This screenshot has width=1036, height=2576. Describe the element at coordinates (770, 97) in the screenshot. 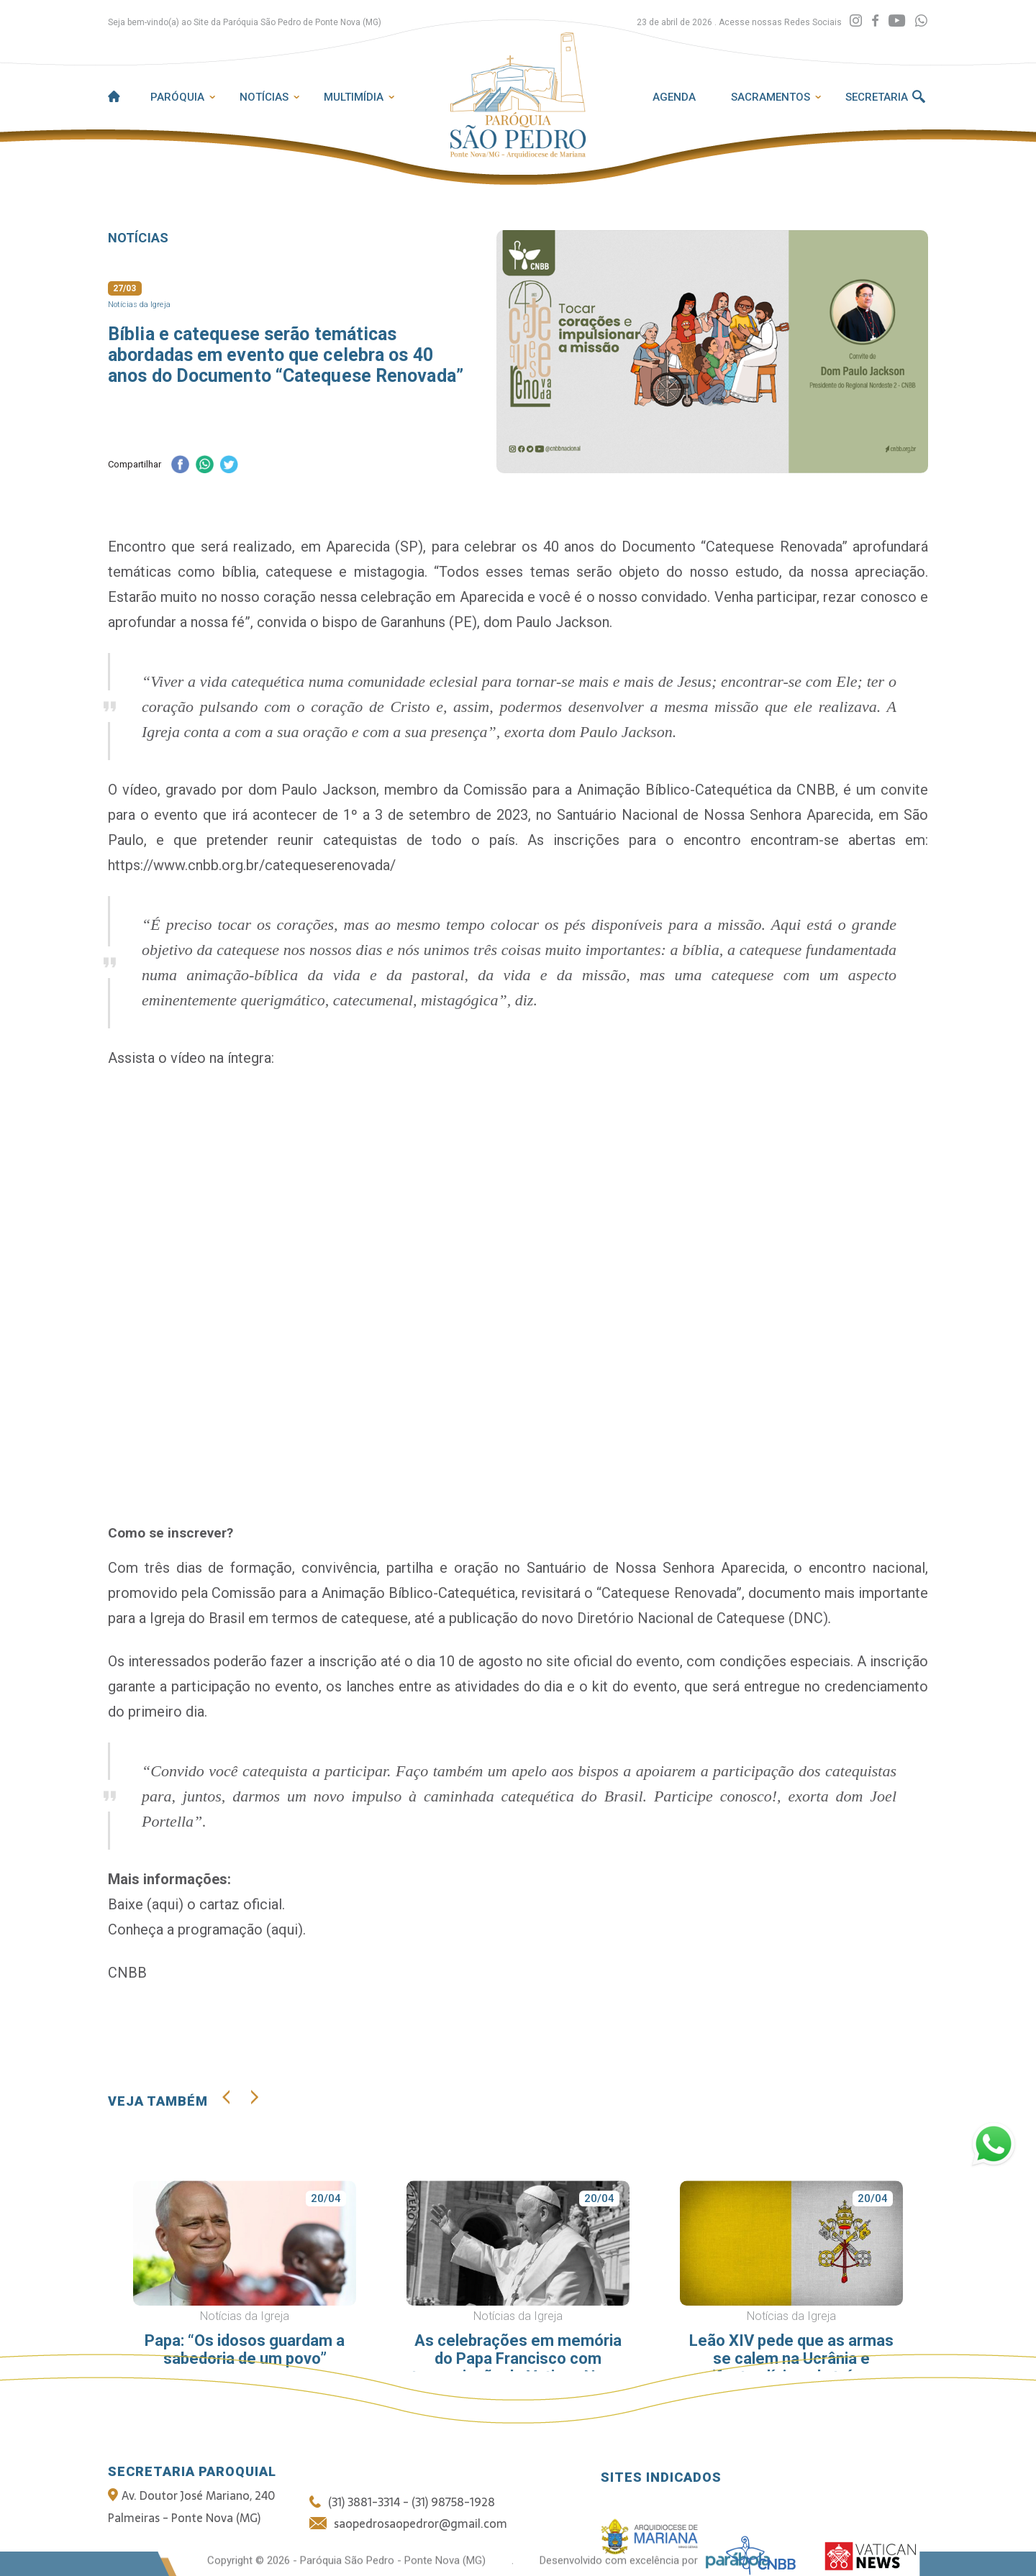

I see `Sacramentos` at that location.